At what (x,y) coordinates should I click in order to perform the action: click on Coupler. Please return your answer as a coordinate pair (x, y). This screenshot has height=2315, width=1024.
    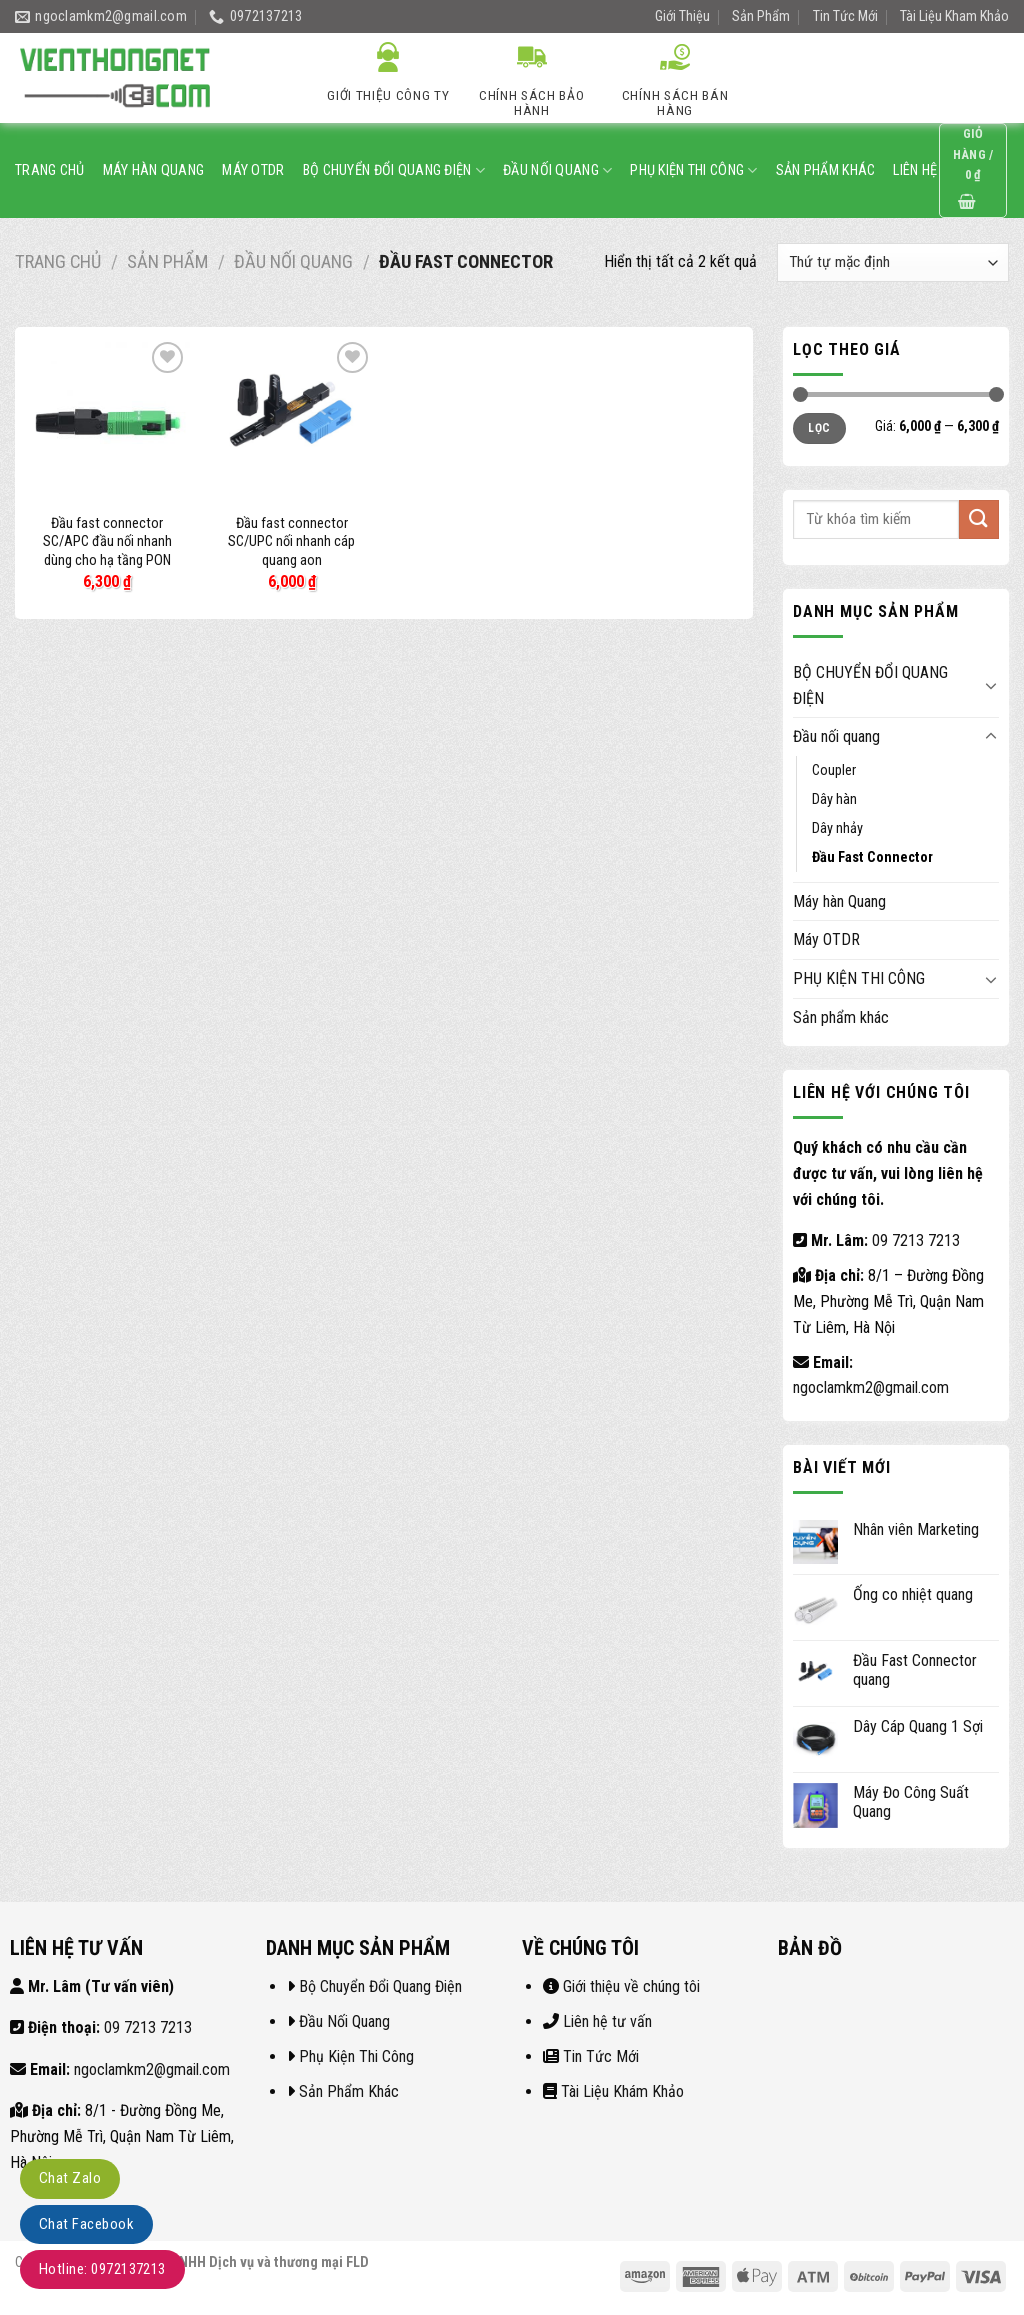
    Looking at the image, I should click on (834, 770).